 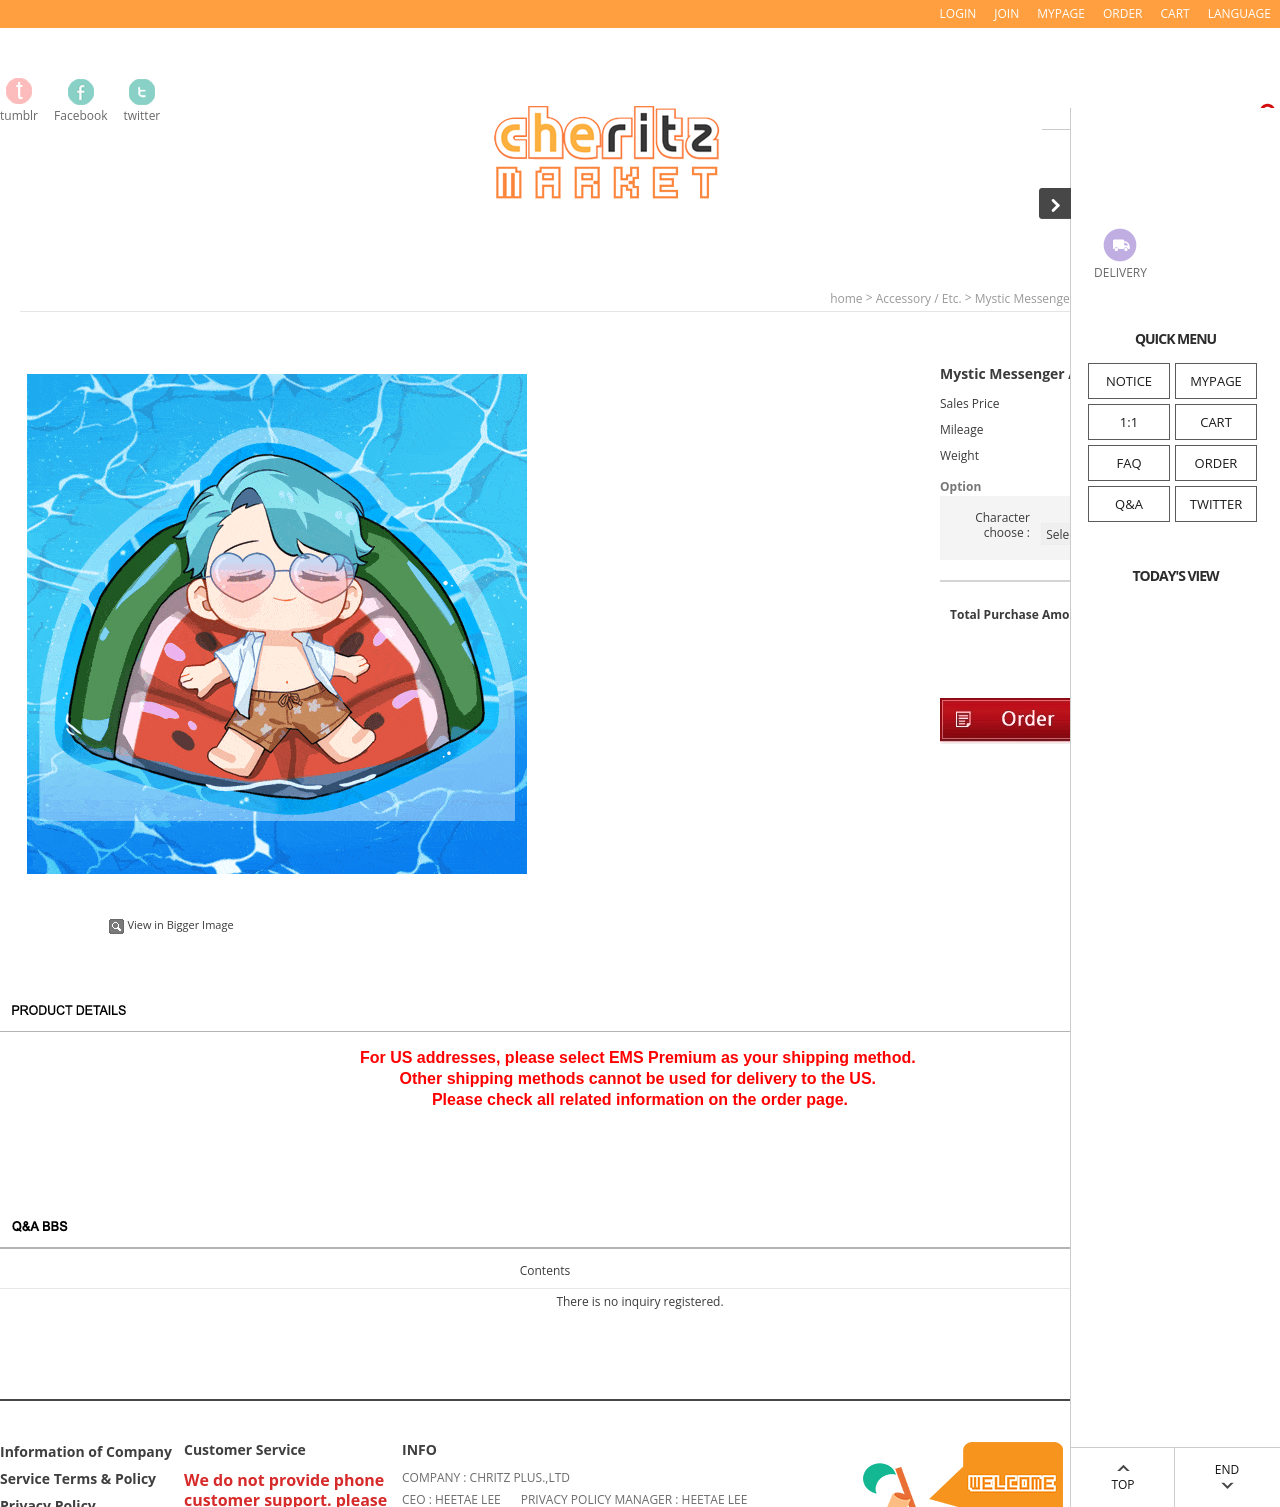 I want to click on LANGUAGE, so click(x=1239, y=13).